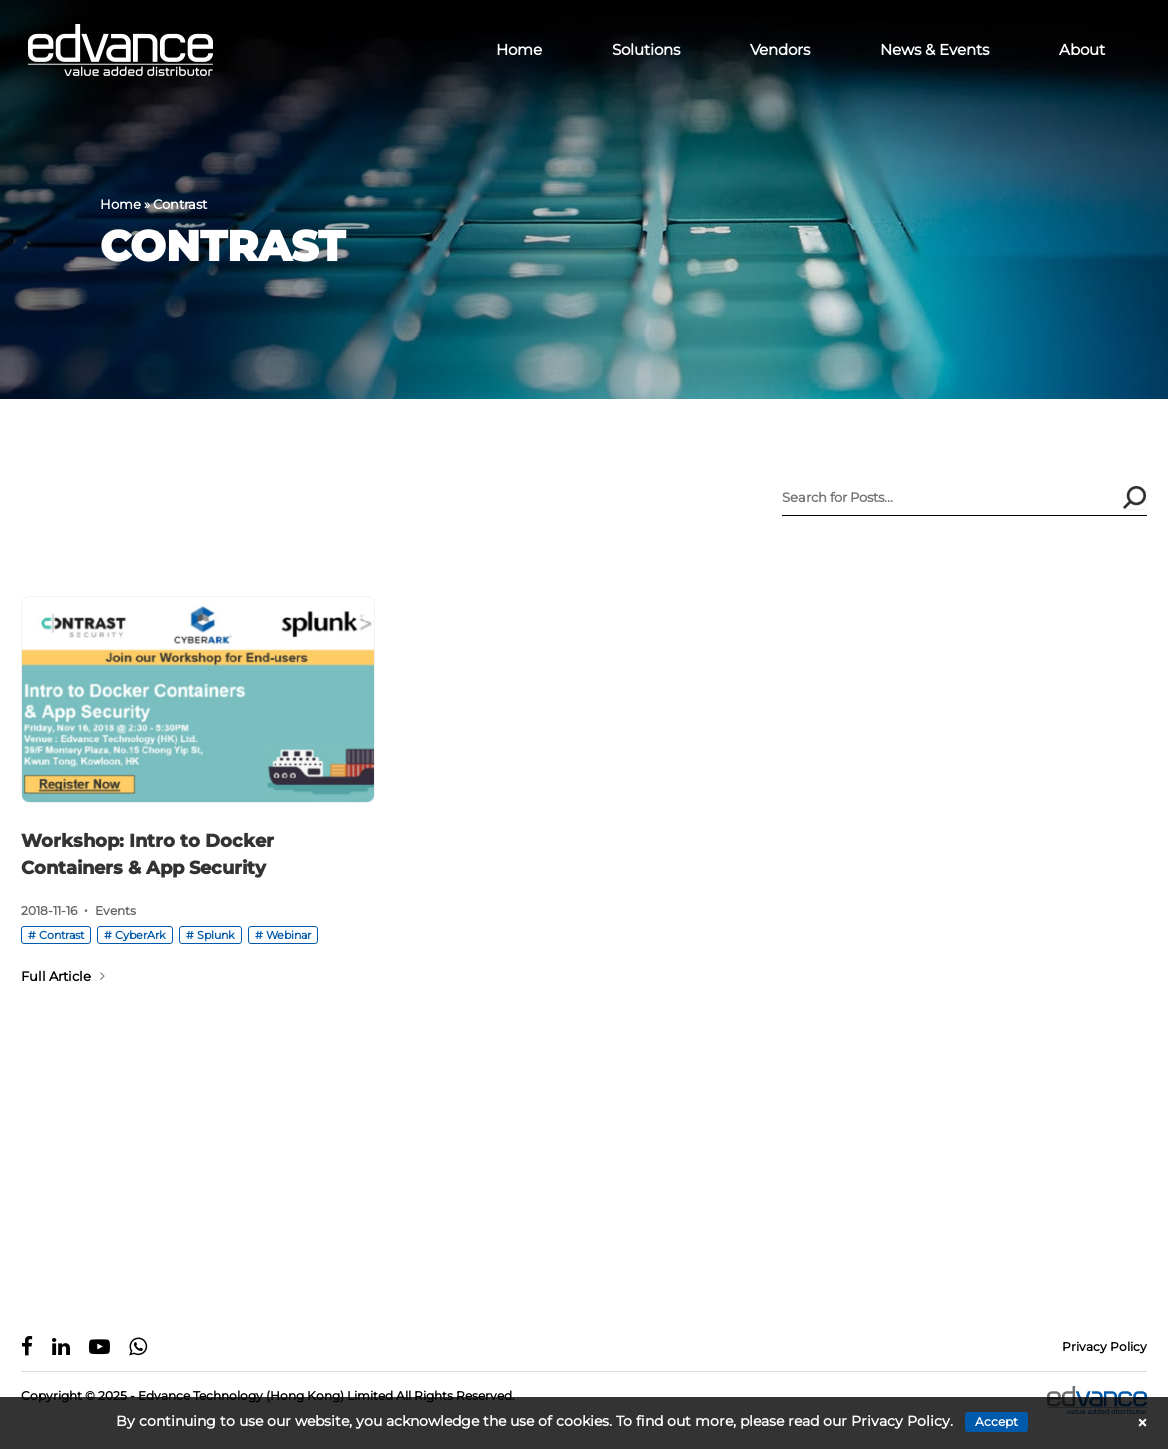 This screenshot has height=1449, width=1168. I want to click on Full Article, so click(63, 976).